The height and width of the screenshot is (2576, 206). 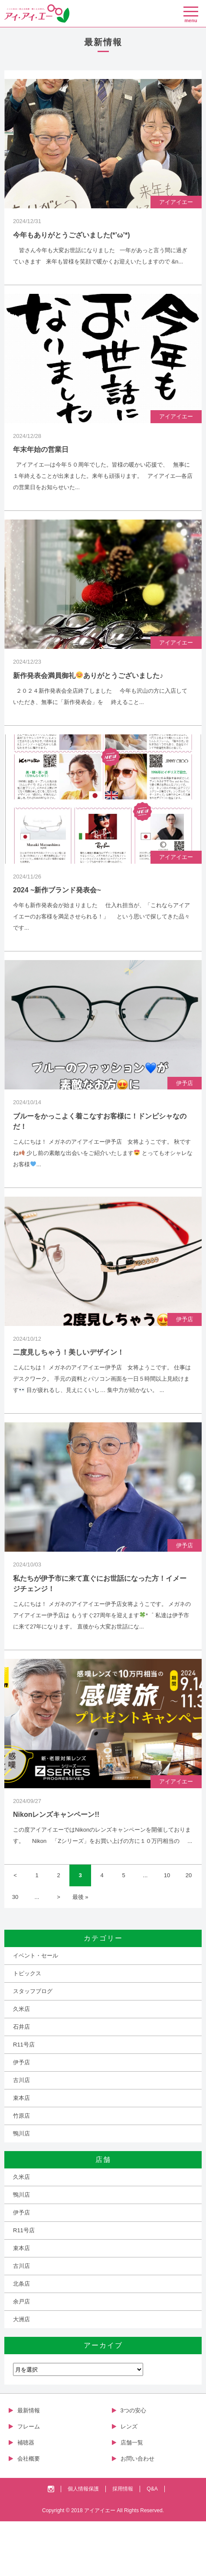 I want to click on 今年もありがとうございました(*’ω’*), so click(x=71, y=241).